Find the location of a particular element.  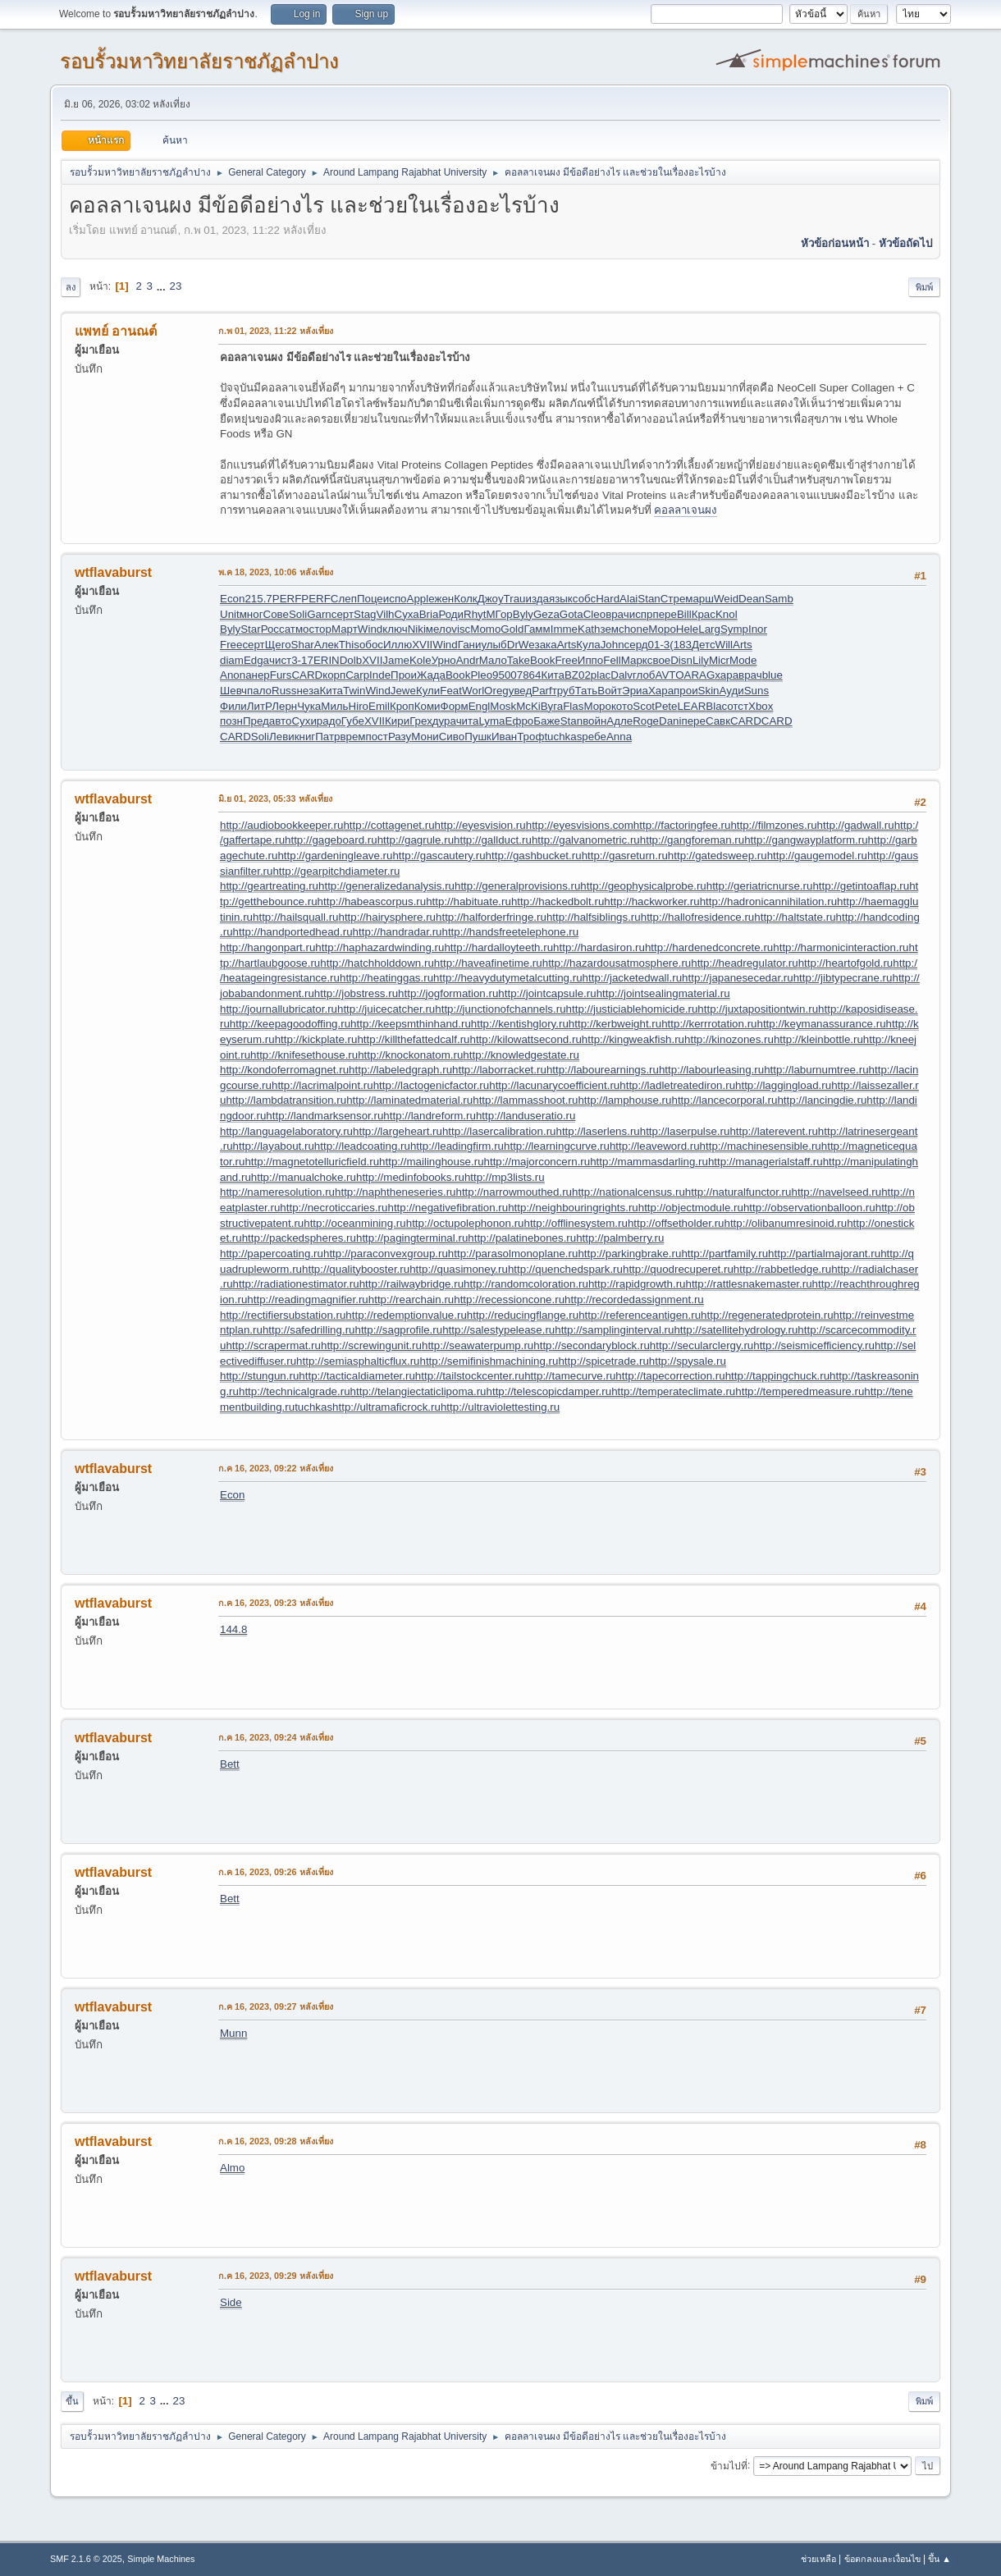

http://mammasdarling.ru is located at coordinates (649, 1161).